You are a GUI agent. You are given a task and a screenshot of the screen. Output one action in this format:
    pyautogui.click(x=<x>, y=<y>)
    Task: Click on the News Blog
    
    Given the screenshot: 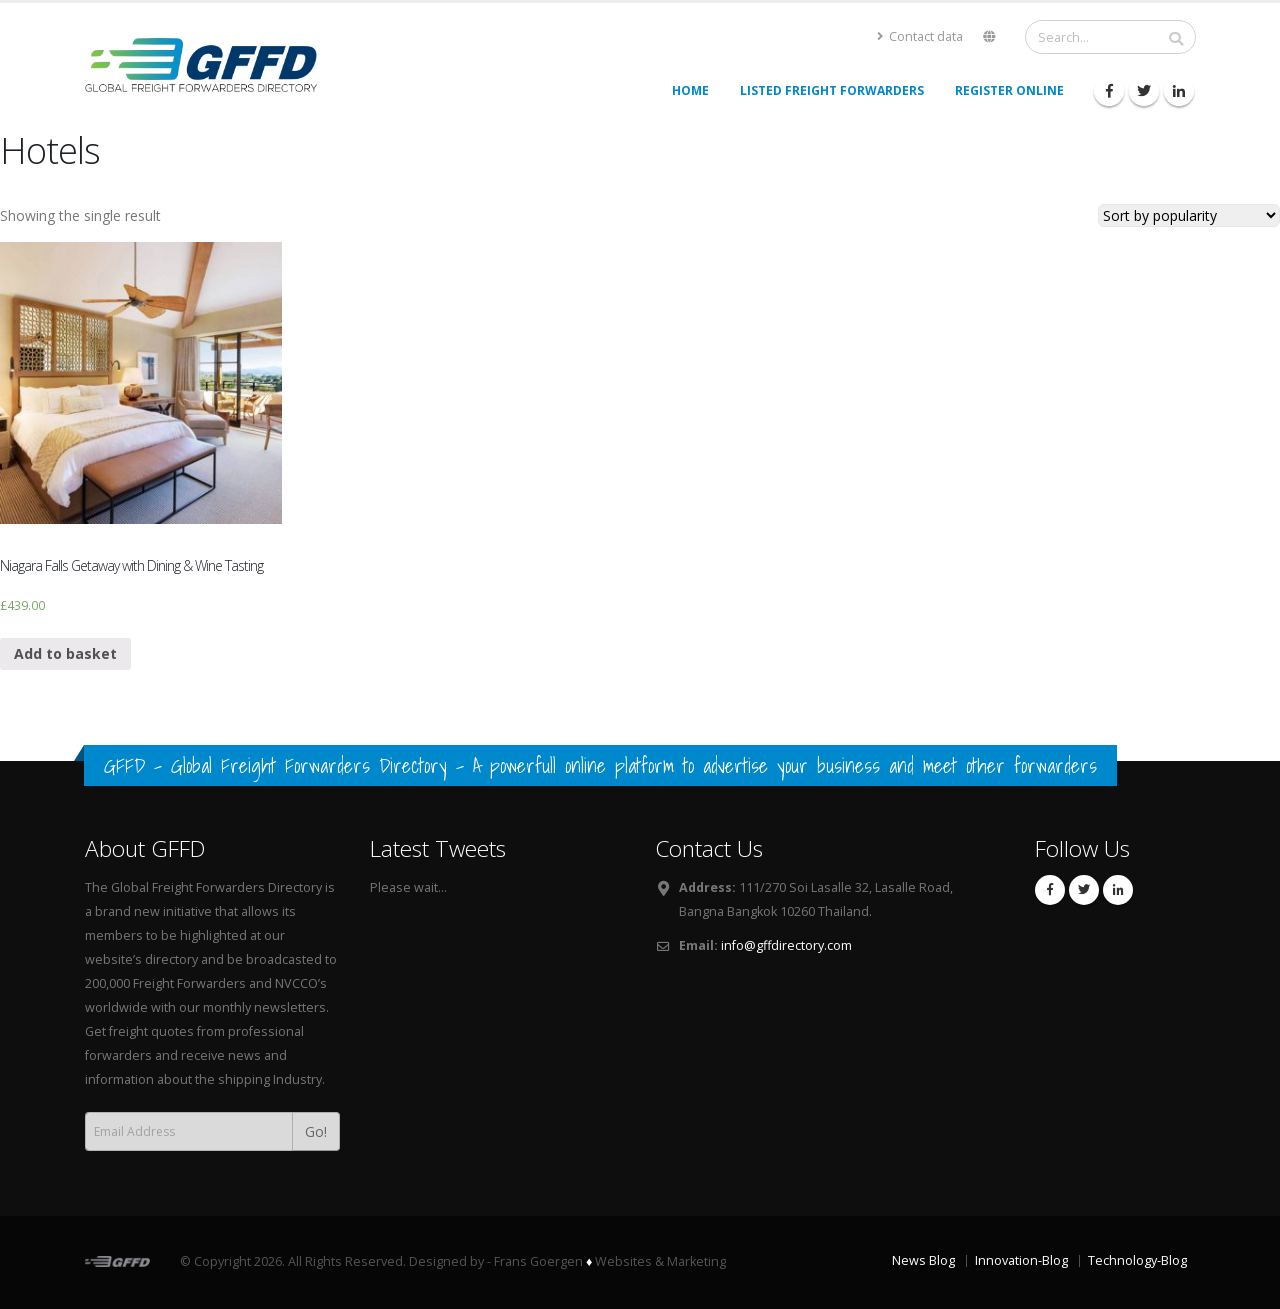 What is the action you would take?
    pyautogui.click(x=923, y=1260)
    